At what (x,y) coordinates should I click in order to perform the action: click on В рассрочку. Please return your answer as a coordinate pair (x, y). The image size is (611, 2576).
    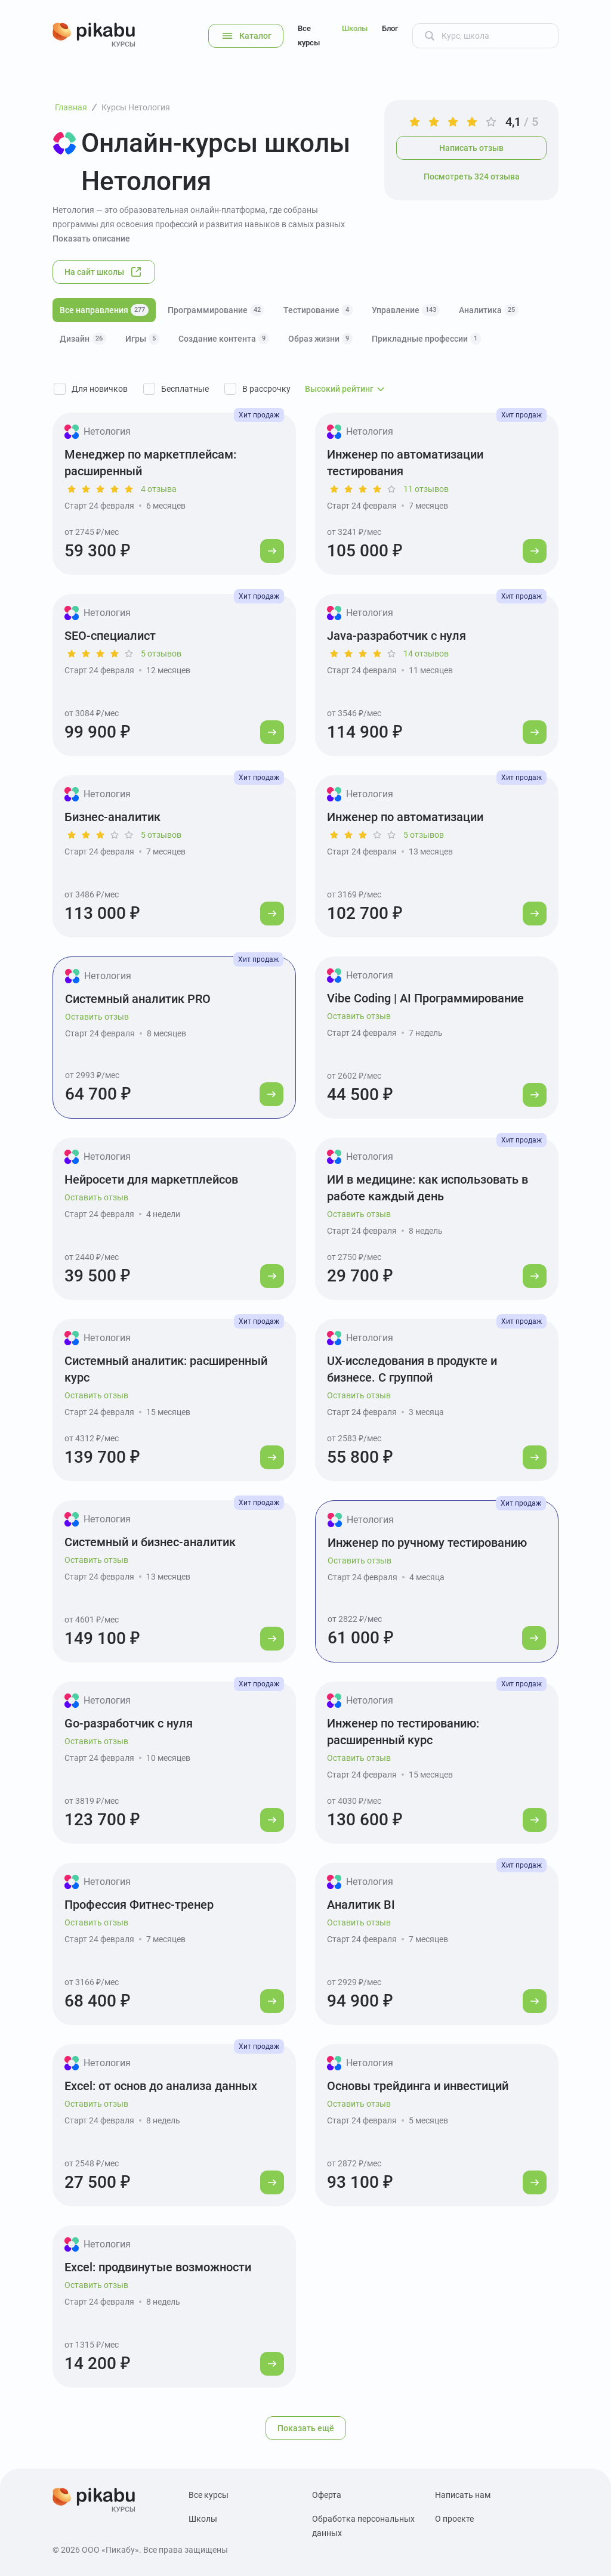
    Looking at the image, I should click on (266, 389).